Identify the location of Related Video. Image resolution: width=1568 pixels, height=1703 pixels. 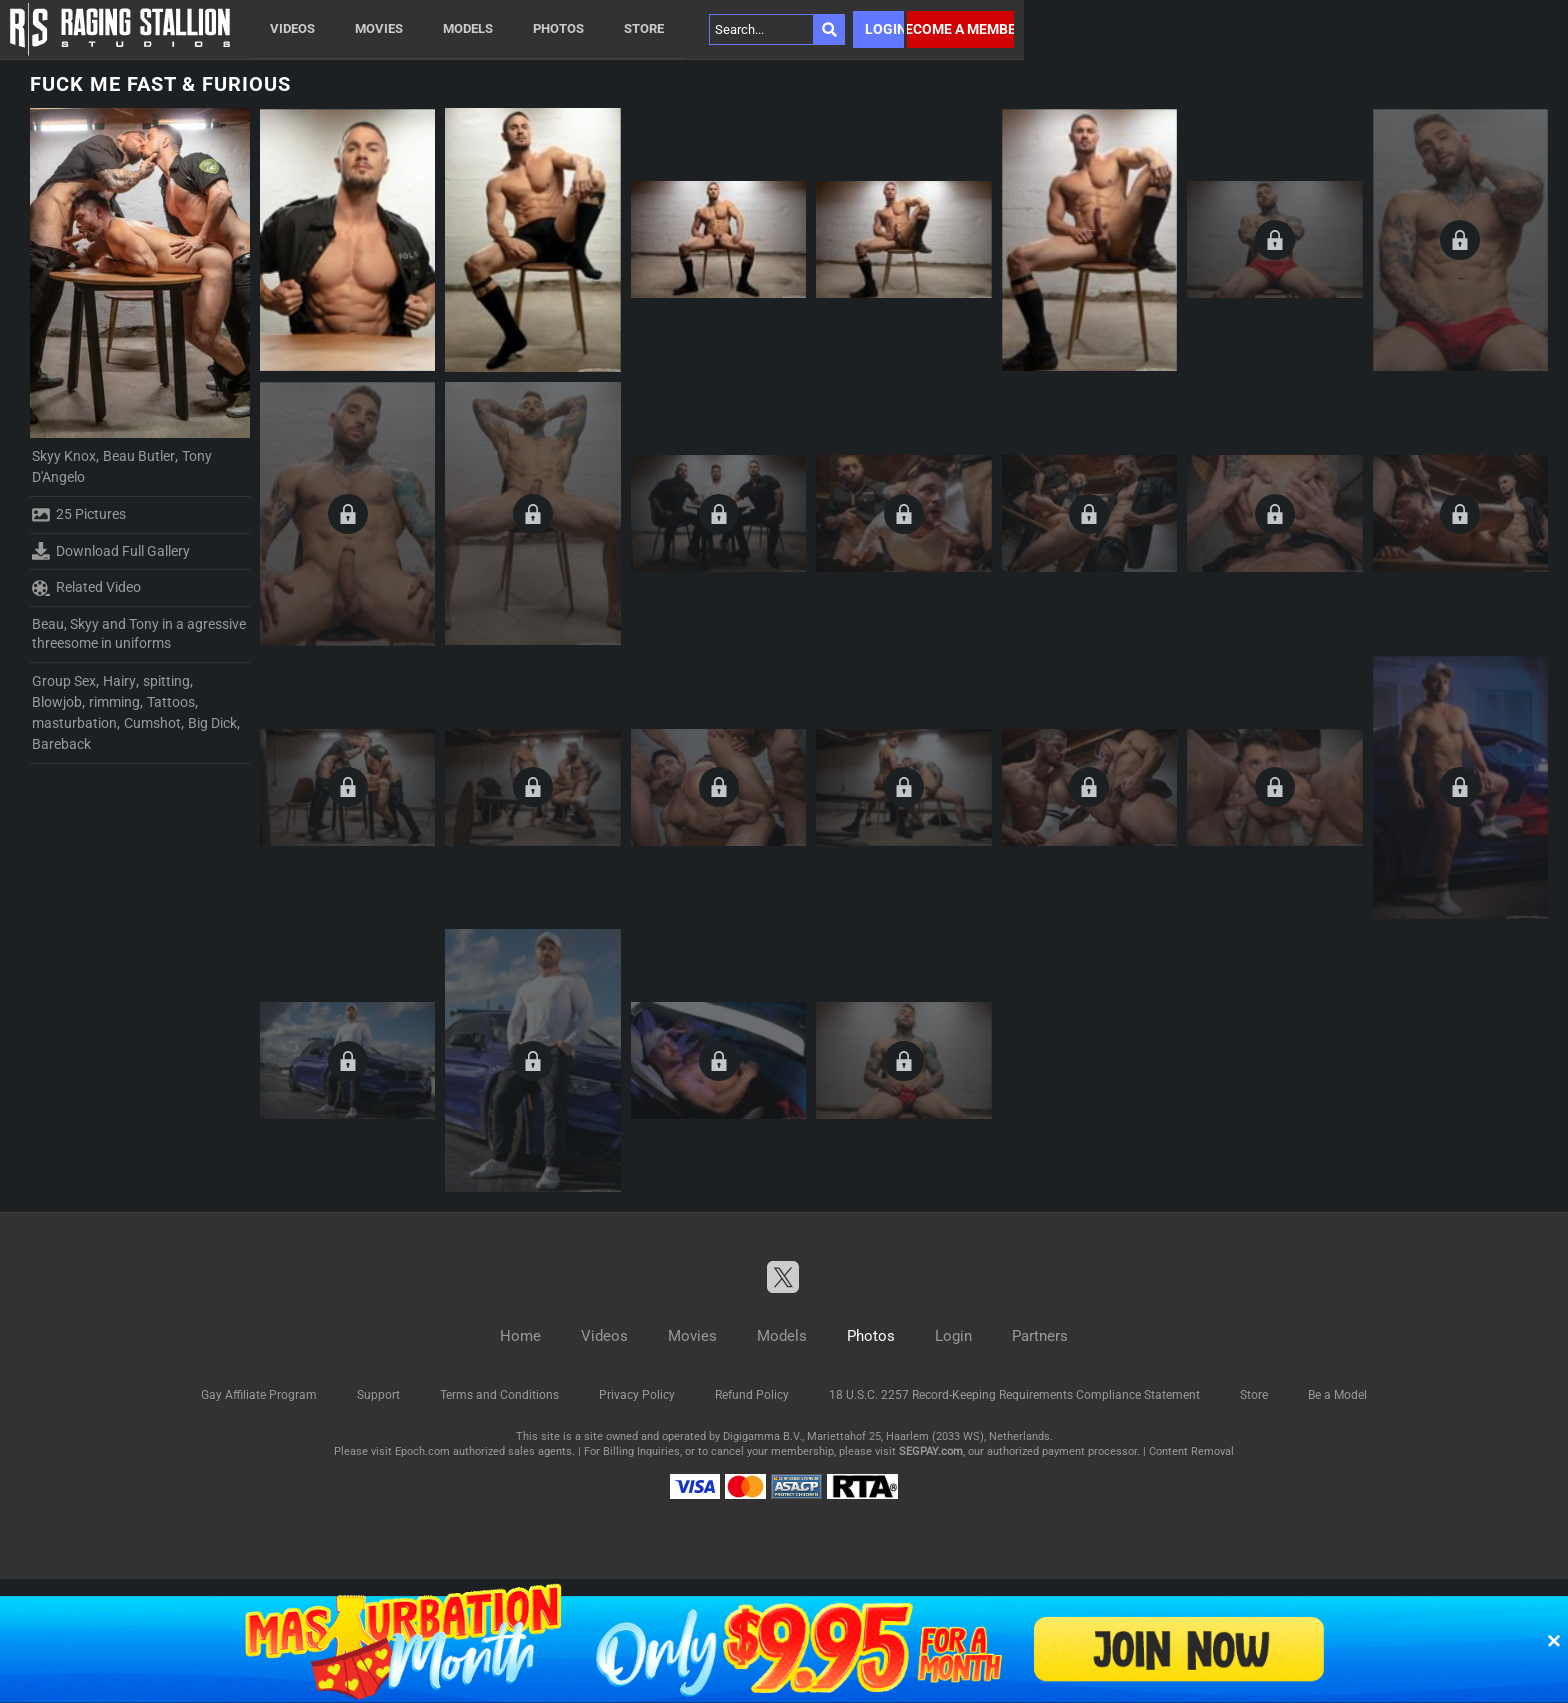
(86, 588).